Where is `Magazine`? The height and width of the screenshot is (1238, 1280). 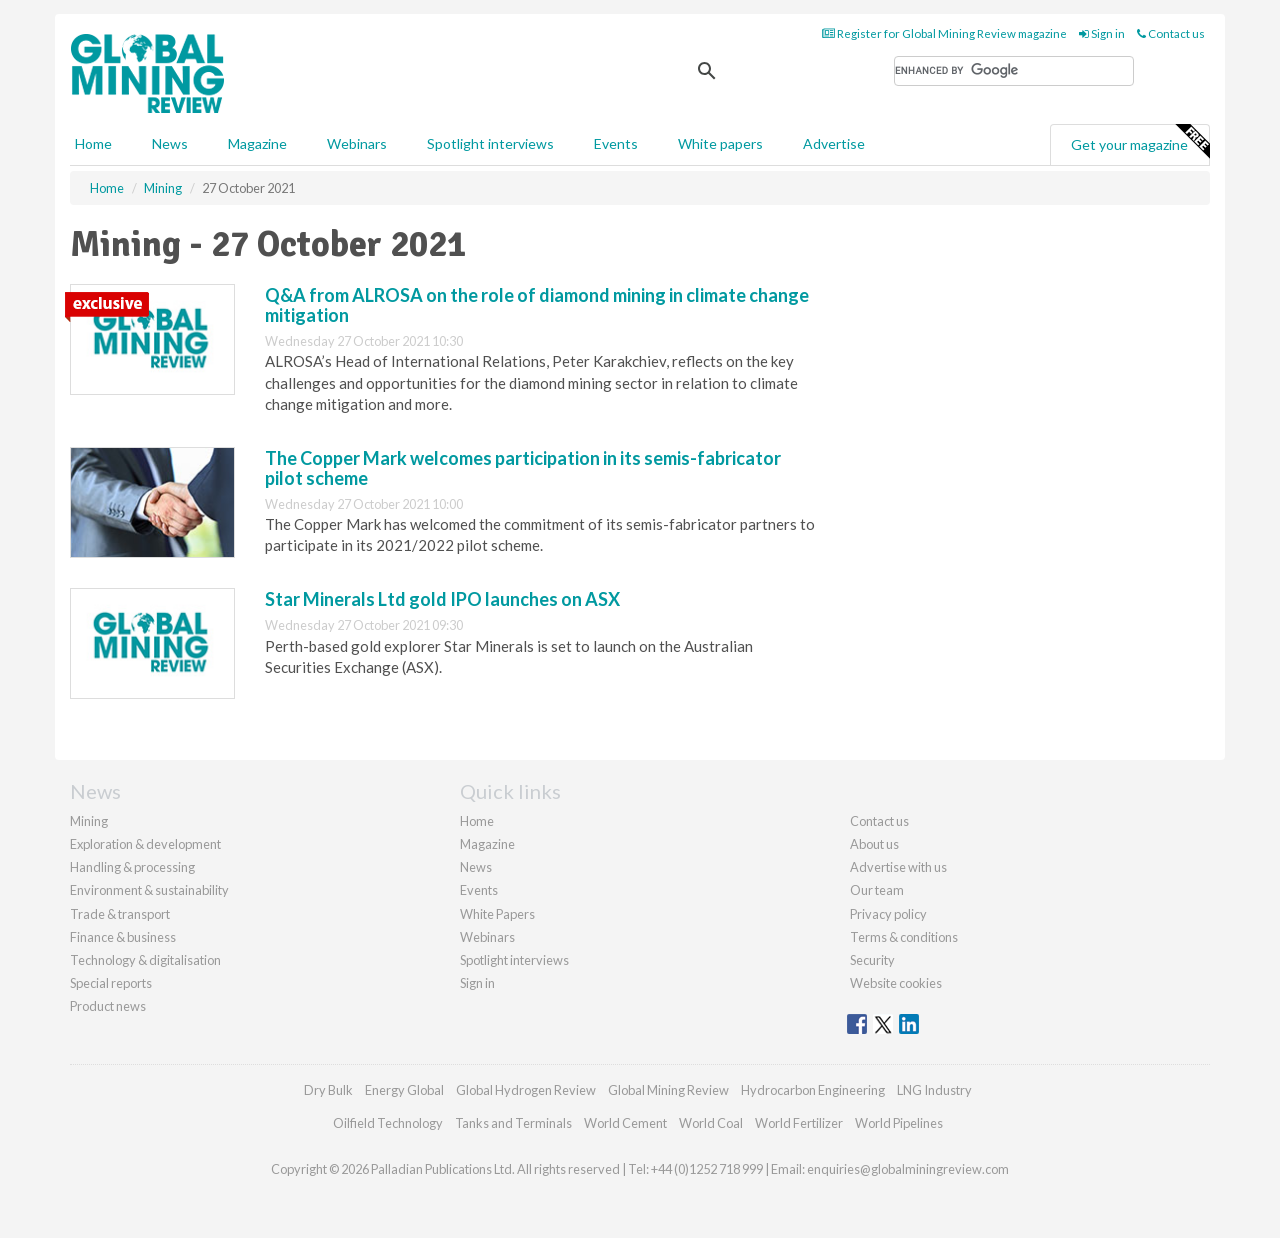
Magazine is located at coordinates (257, 143).